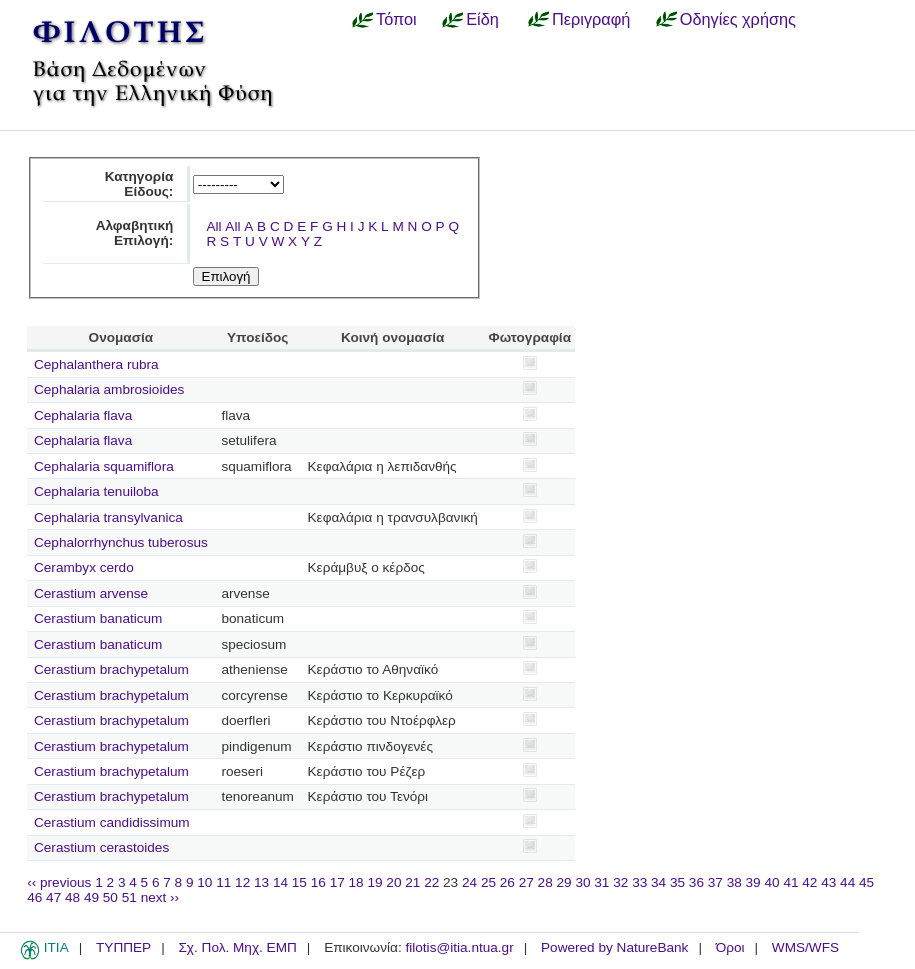  Describe the element at coordinates (601, 882) in the screenshot. I see `31` at that location.